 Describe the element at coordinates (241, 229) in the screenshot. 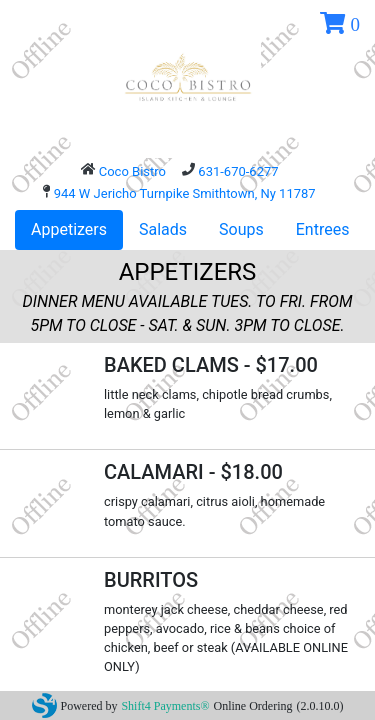

I see `Soups` at that location.